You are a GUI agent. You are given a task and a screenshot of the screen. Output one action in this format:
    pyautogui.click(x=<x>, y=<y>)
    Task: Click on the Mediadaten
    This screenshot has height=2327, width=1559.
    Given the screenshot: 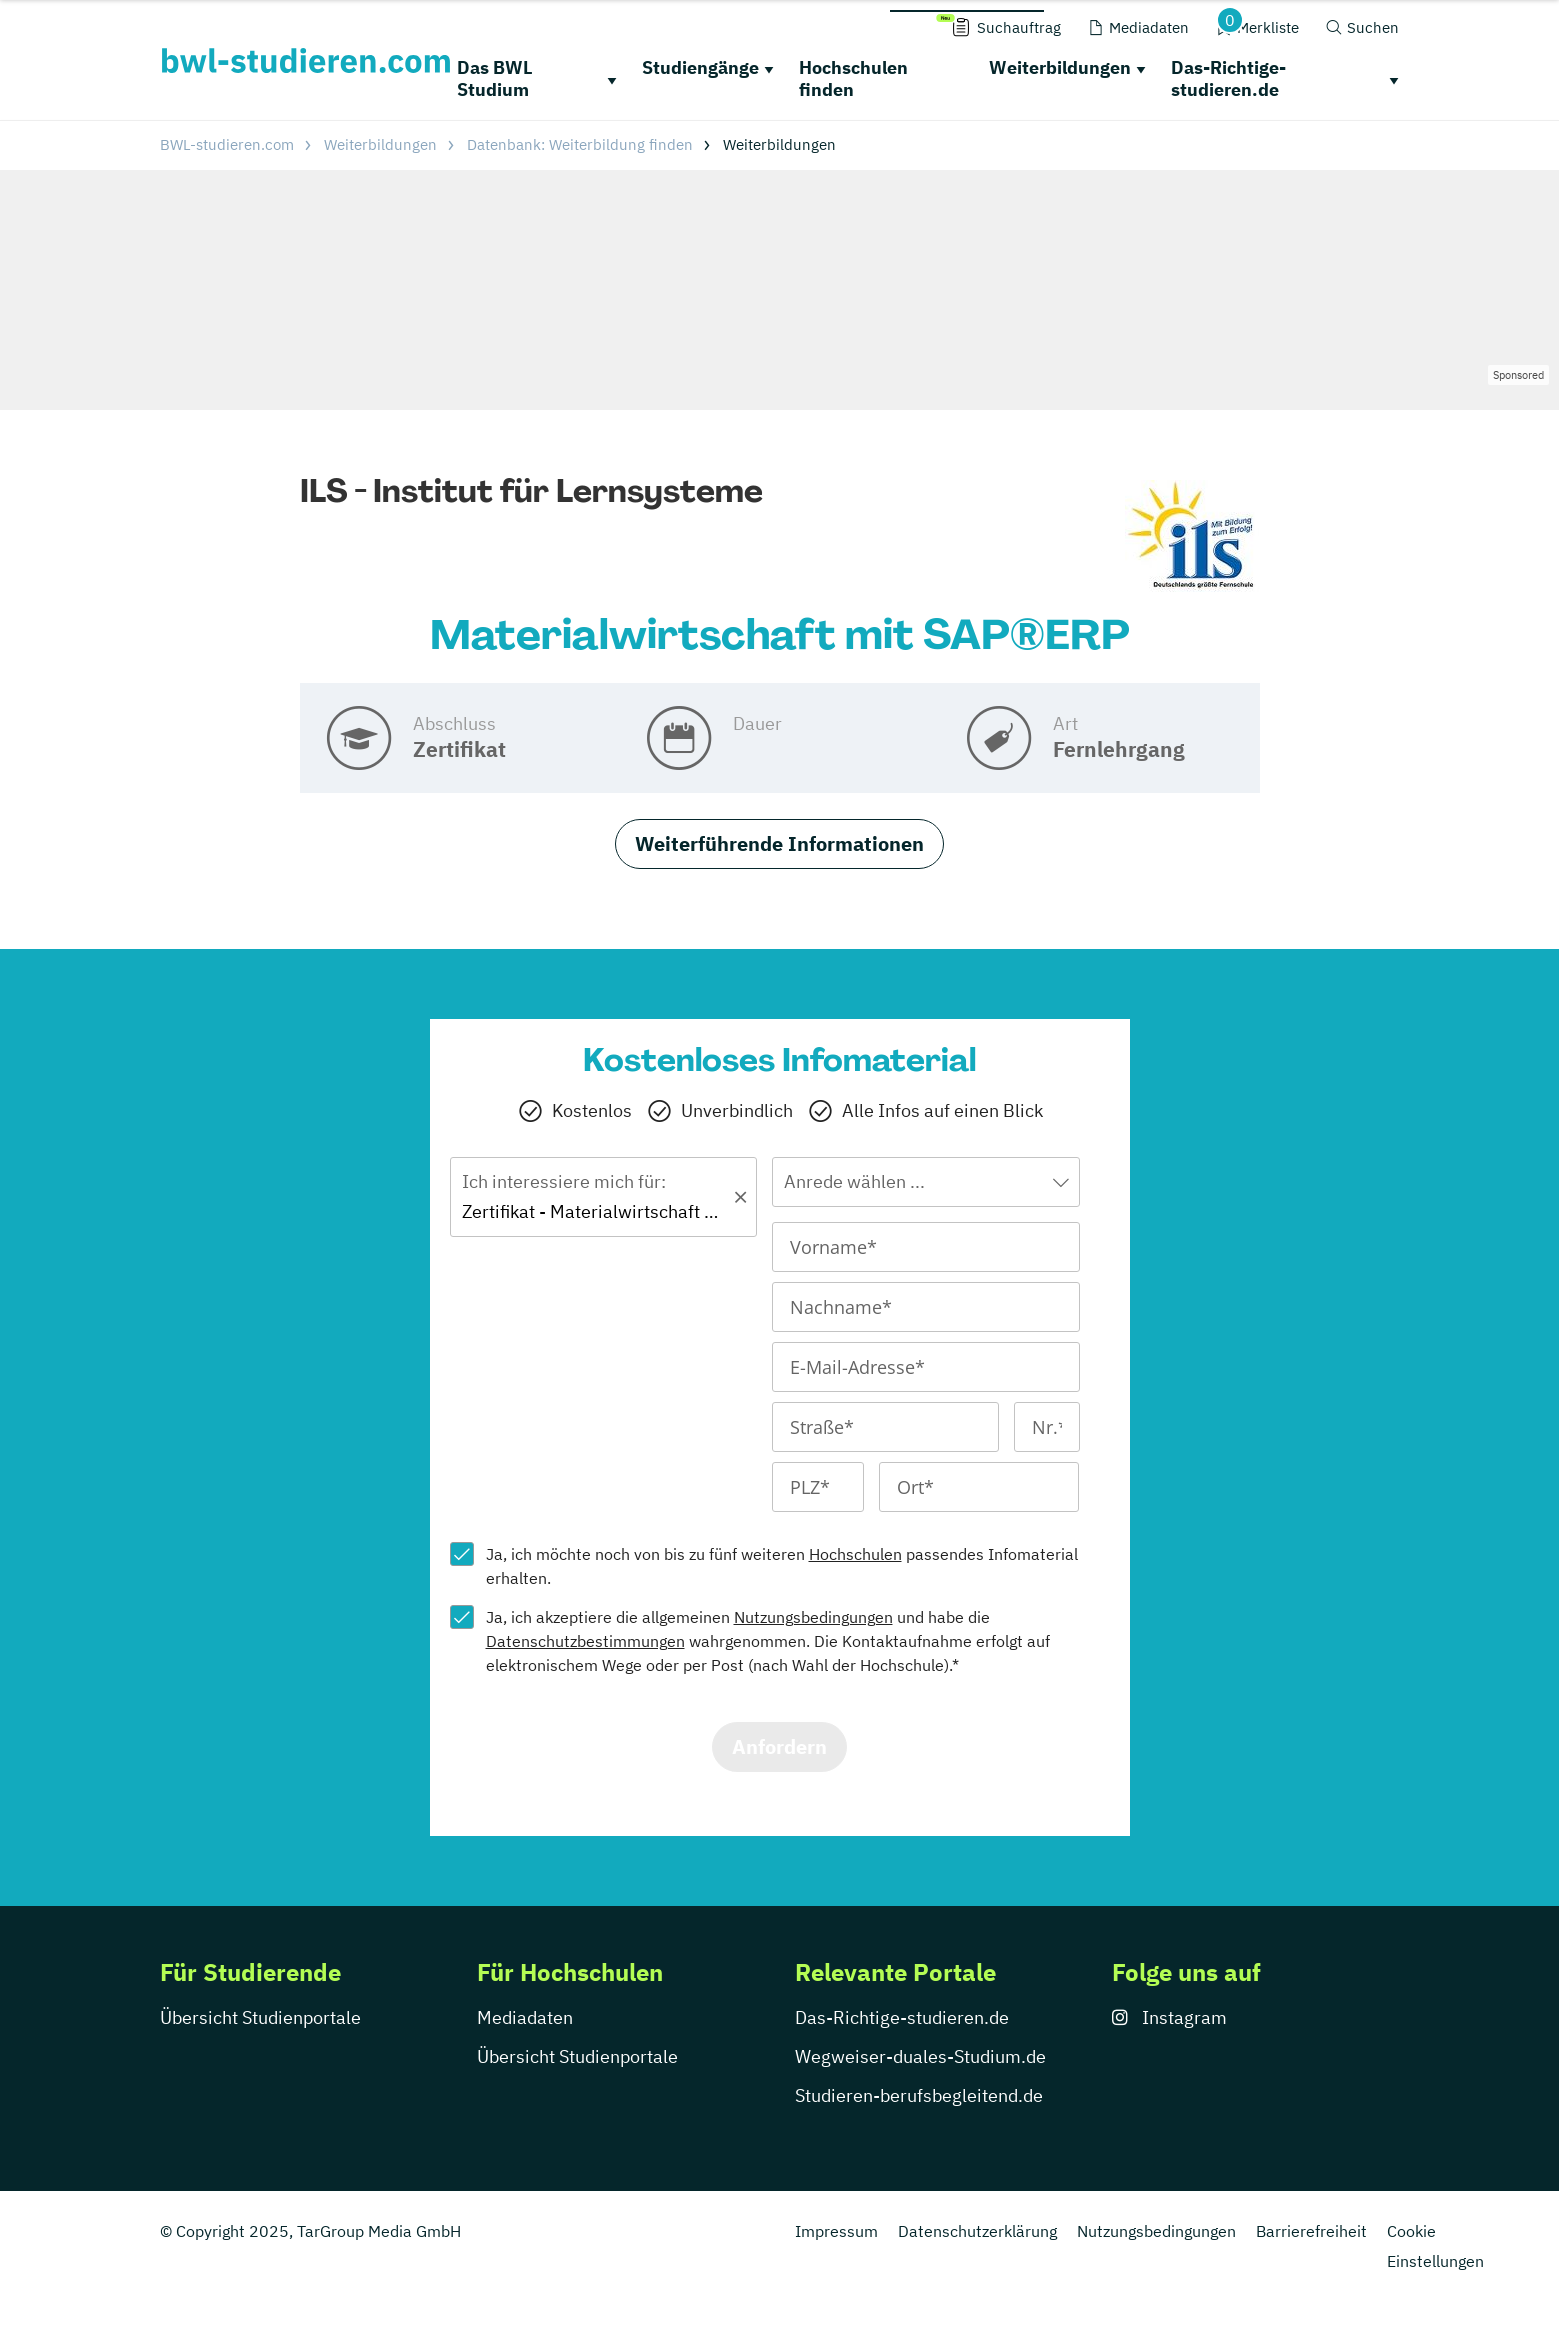 What is the action you would take?
    pyautogui.click(x=525, y=2017)
    